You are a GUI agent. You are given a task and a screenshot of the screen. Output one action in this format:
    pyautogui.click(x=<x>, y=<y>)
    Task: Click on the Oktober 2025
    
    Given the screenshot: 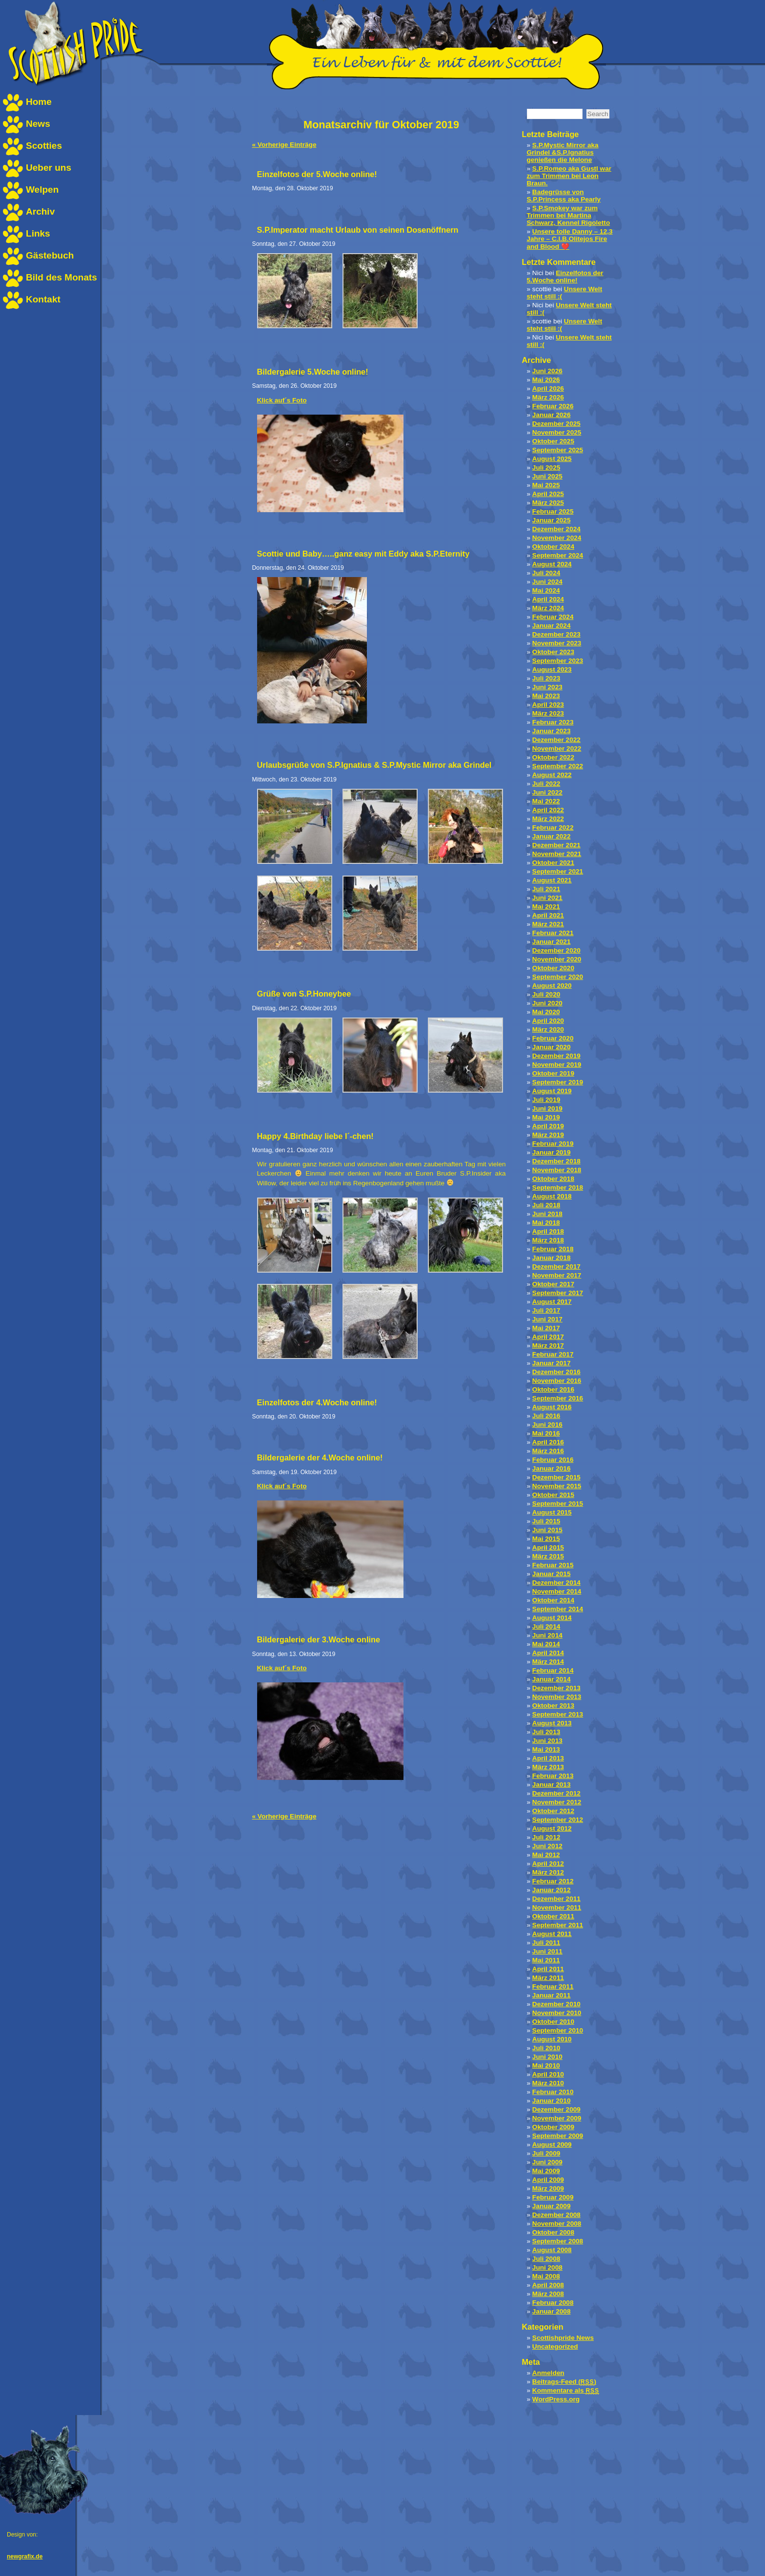 What is the action you would take?
    pyautogui.click(x=553, y=441)
    